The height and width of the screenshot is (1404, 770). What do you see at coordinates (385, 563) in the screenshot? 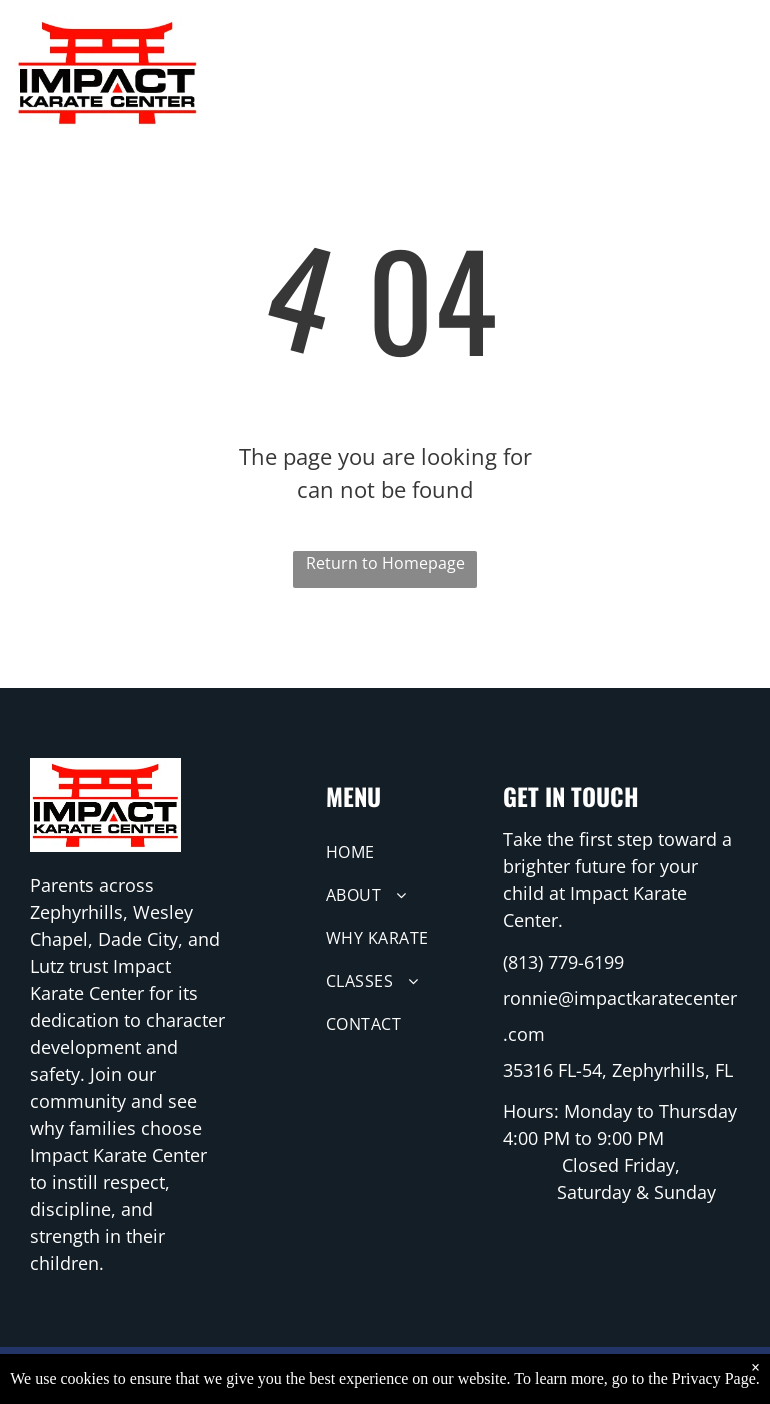
I see `Return to Homepage` at bounding box center [385, 563].